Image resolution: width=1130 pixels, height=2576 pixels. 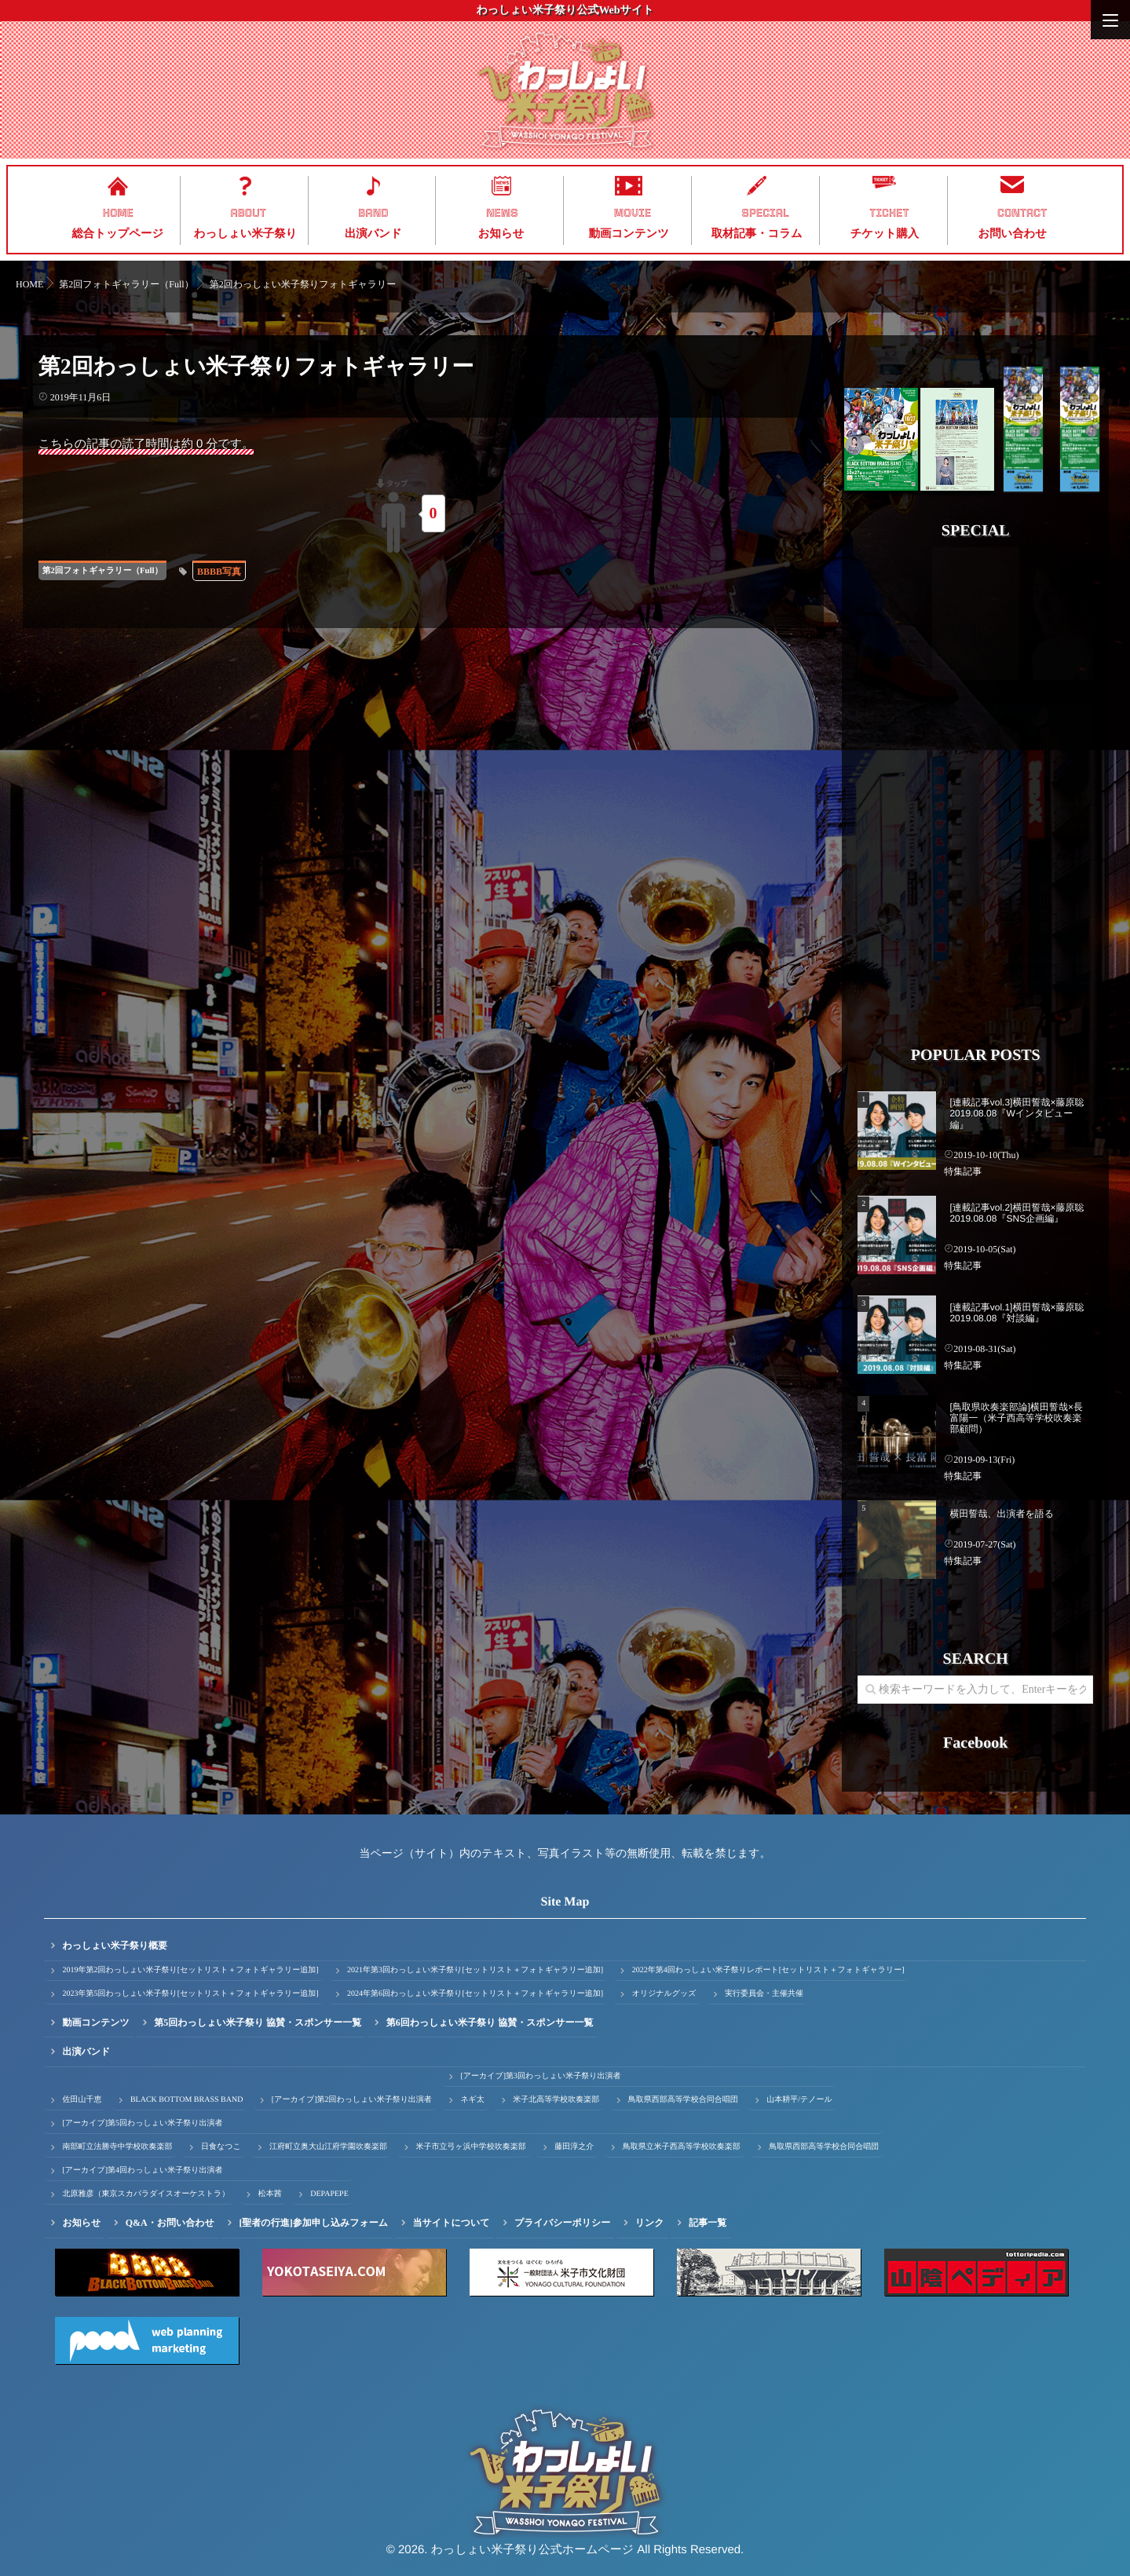 What do you see at coordinates (373, 212) in the screenshot?
I see `BAND` at bounding box center [373, 212].